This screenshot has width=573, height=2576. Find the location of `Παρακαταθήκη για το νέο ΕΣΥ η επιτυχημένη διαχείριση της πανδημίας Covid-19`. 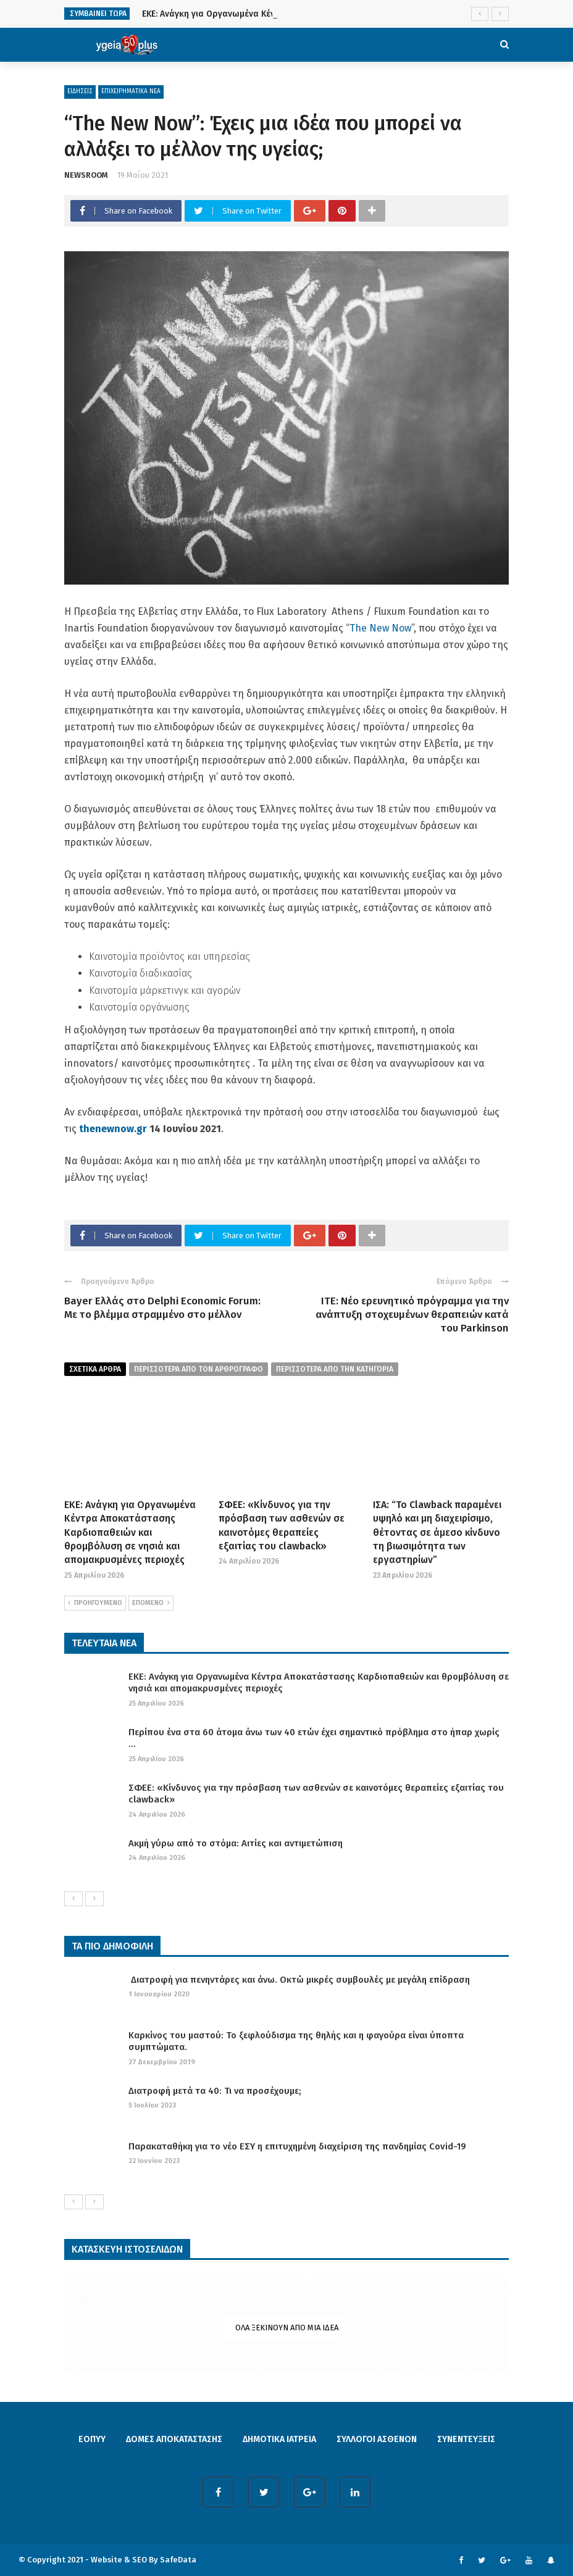

Παρακαταθήκη για το νέο ΕΣΥ η επιτυχημένη διαχείριση της πανδημίας Covid-19 is located at coordinates (297, 2146).